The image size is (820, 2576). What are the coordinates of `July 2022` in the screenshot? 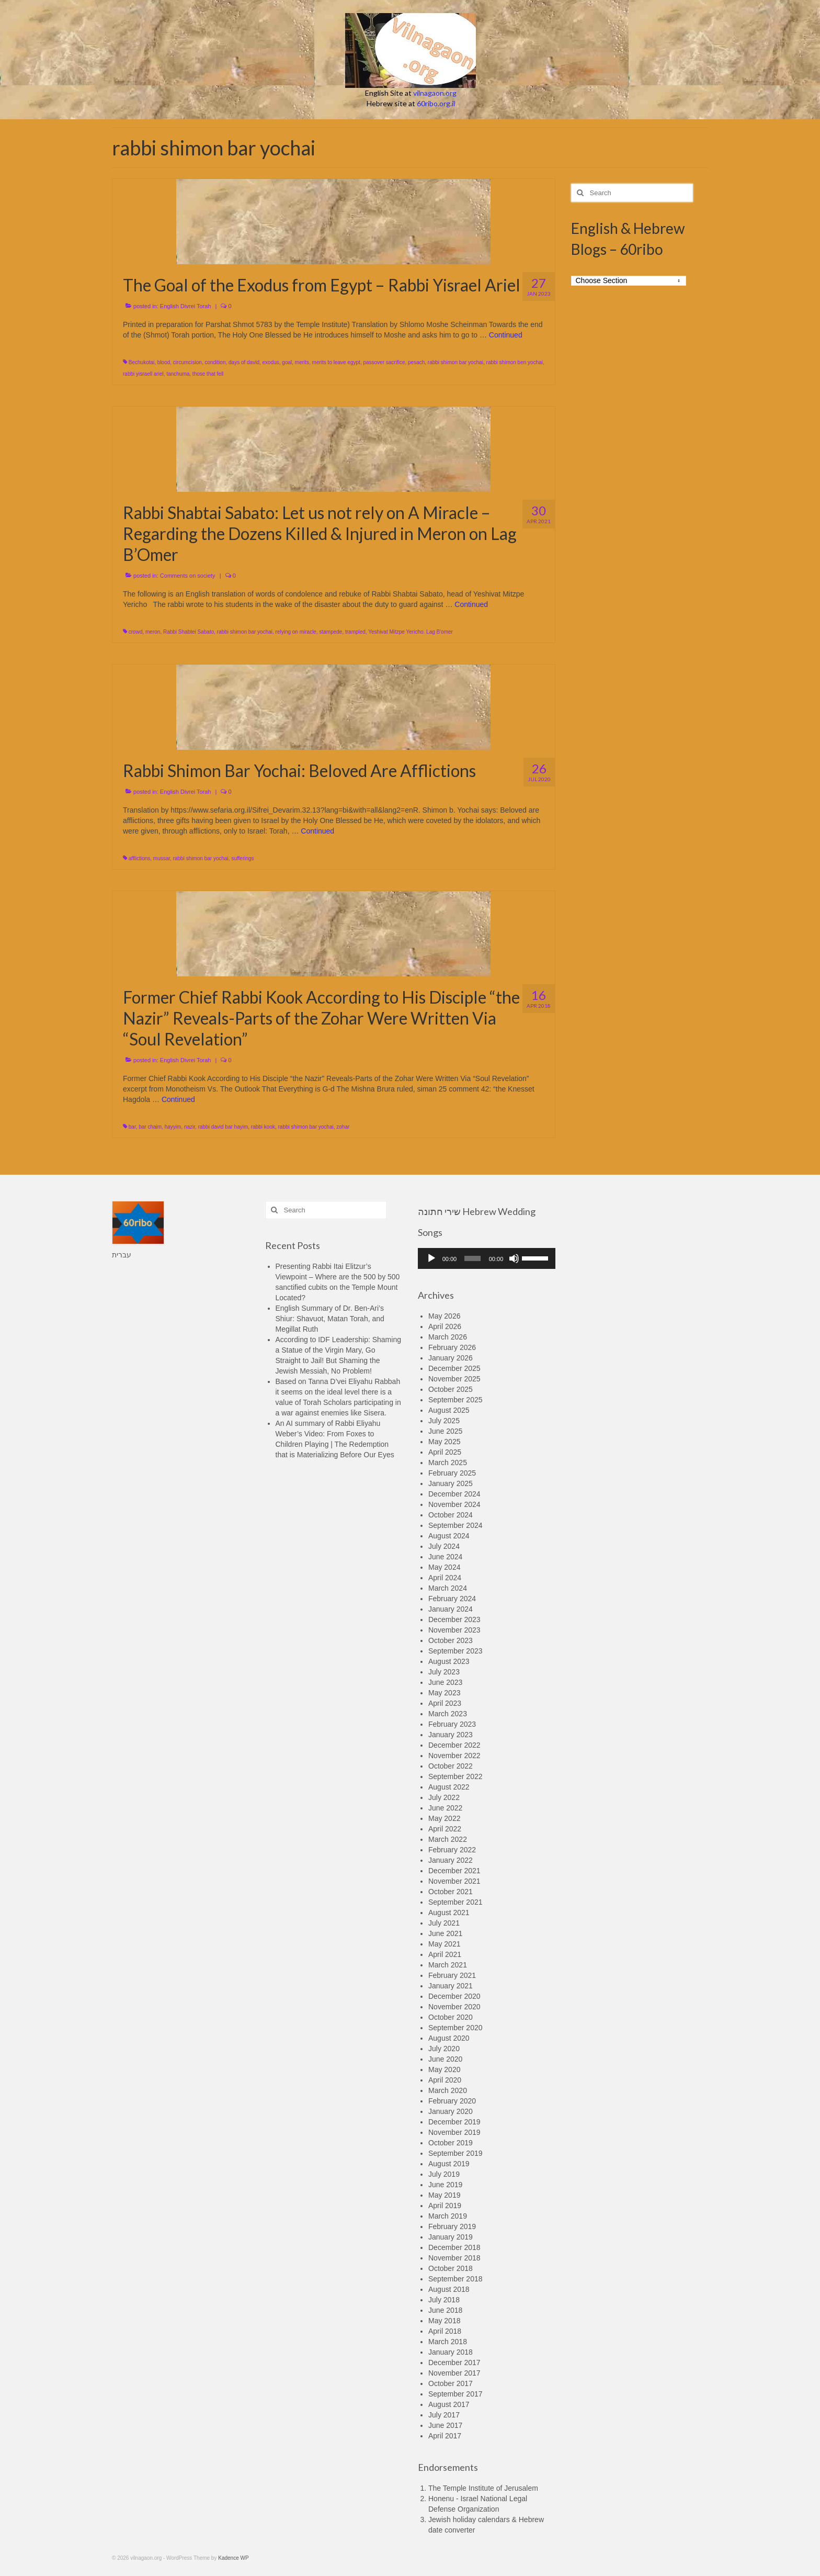 It's located at (444, 1797).